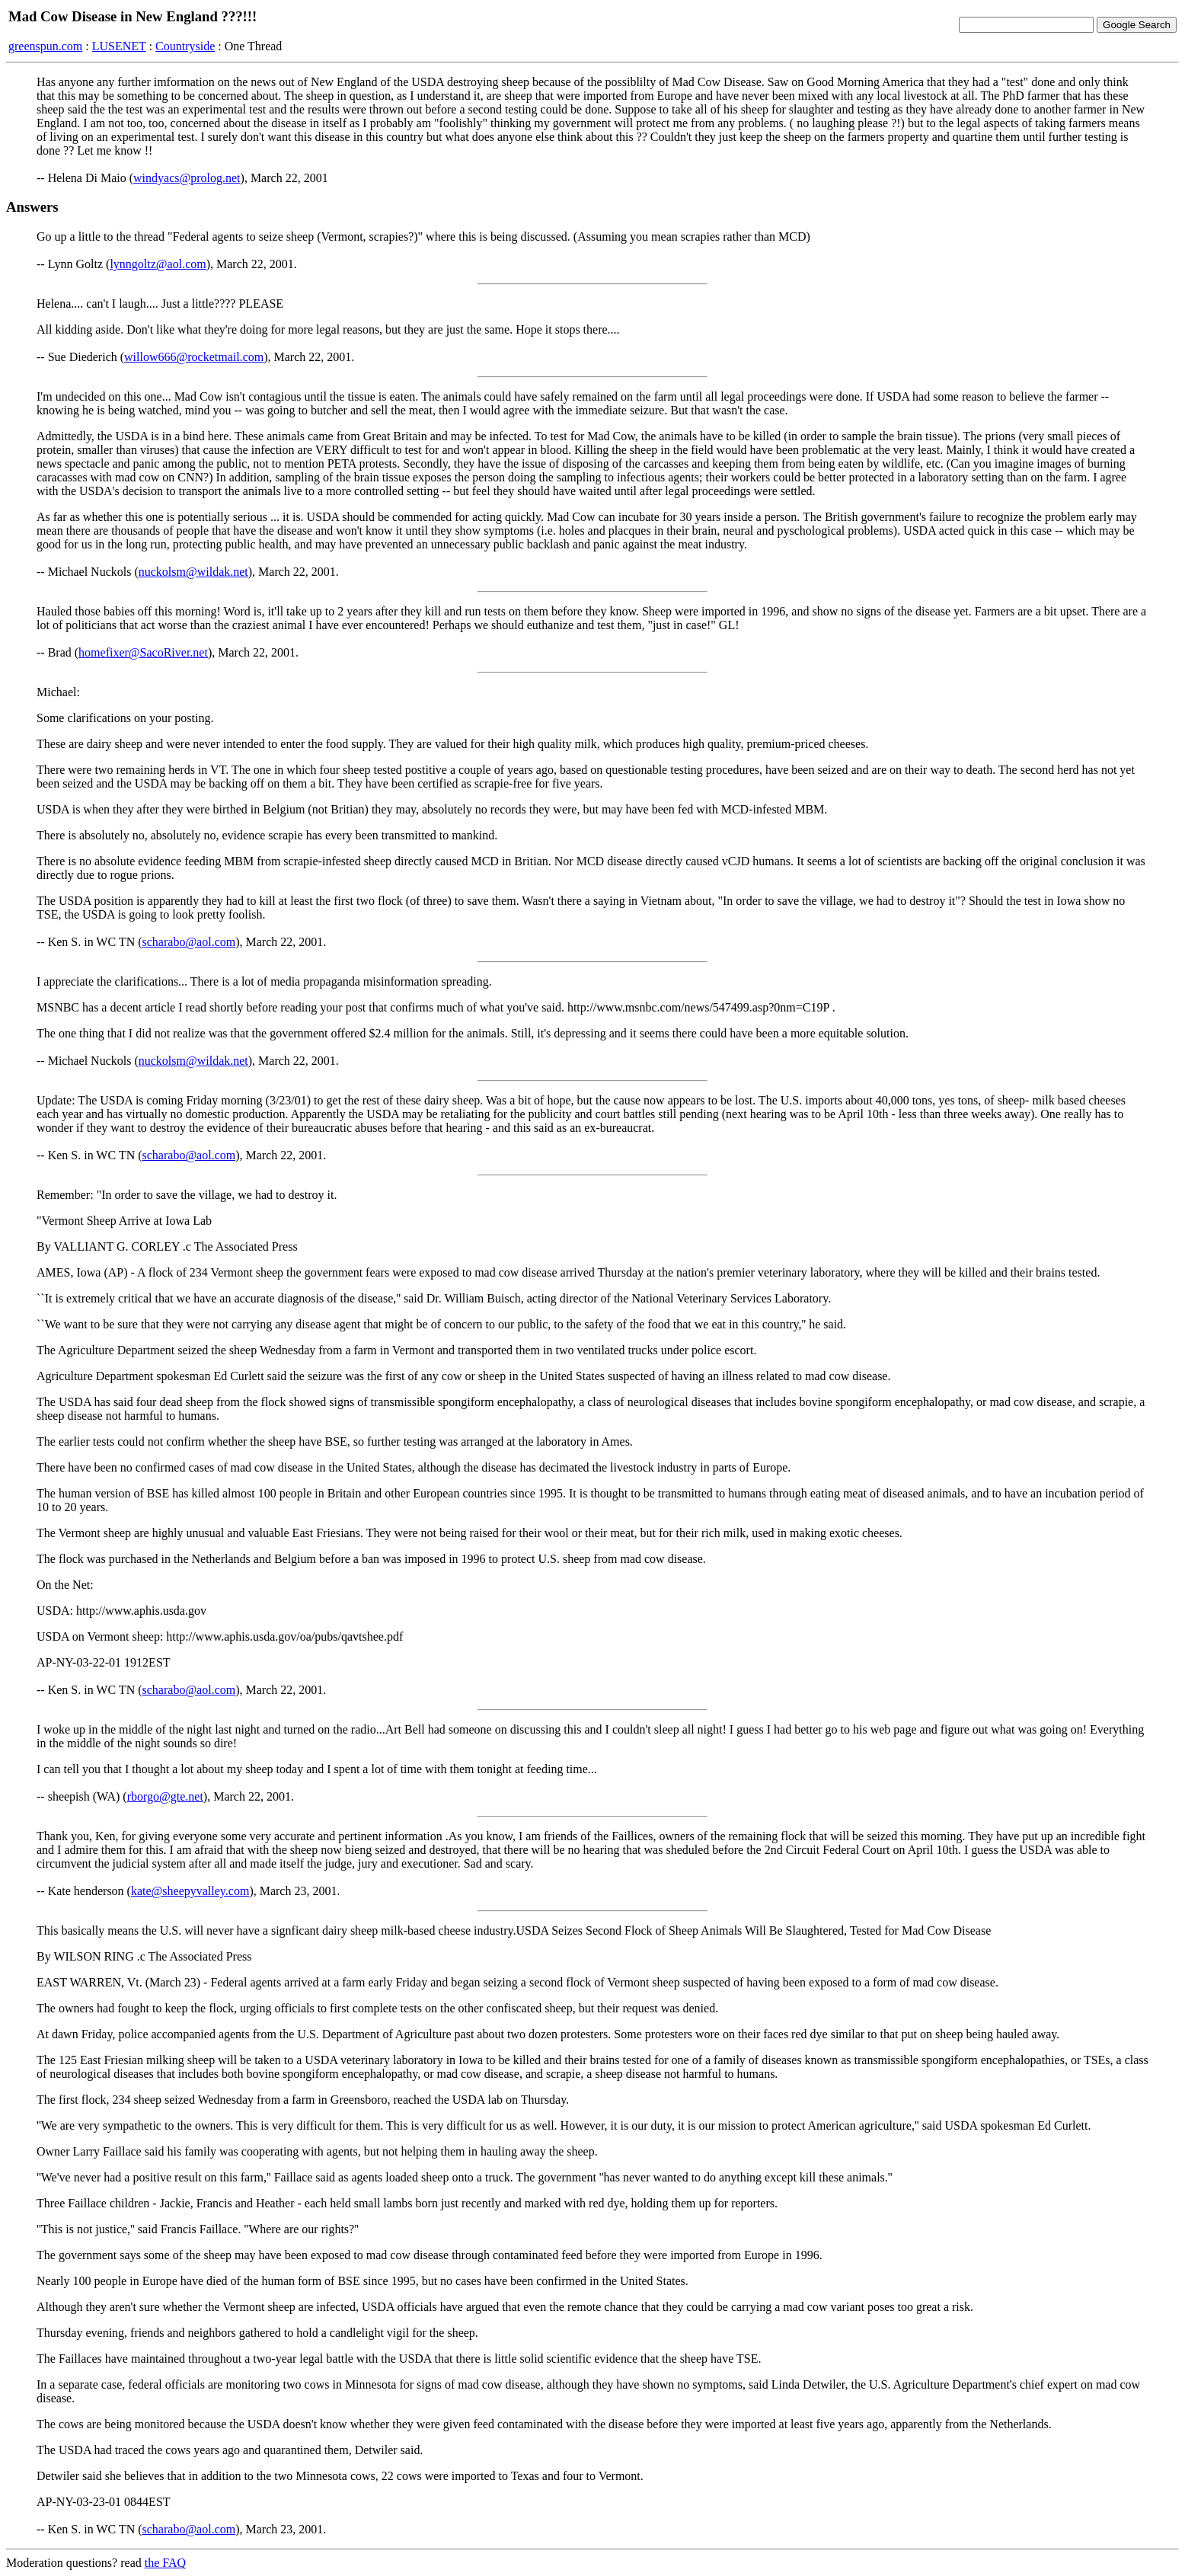 Image resolution: width=1185 pixels, height=2576 pixels. What do you see at coordinates (190, 1890) in the screenshot?
I see `kate@sheepyvalley.com` at bounding box center [190, 1890].